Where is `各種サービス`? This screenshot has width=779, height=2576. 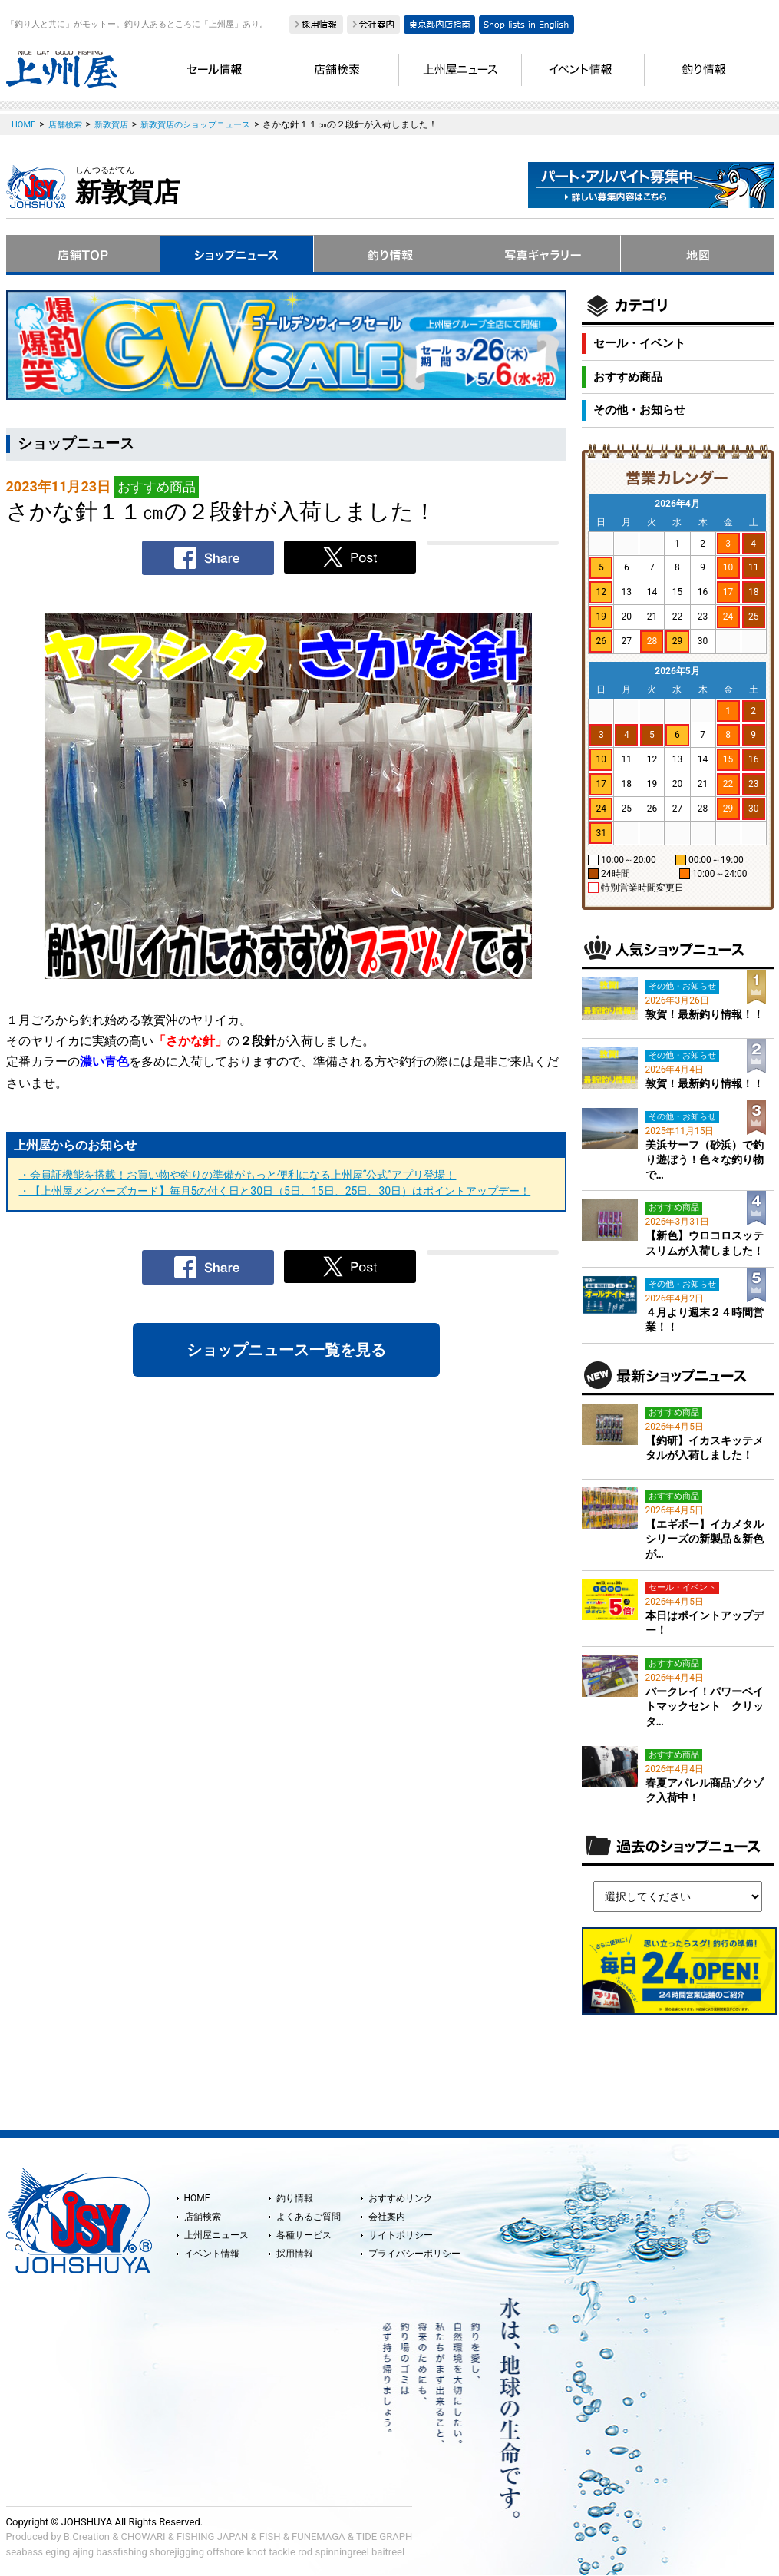
各種サービス is located at coordinates (304, 2235).